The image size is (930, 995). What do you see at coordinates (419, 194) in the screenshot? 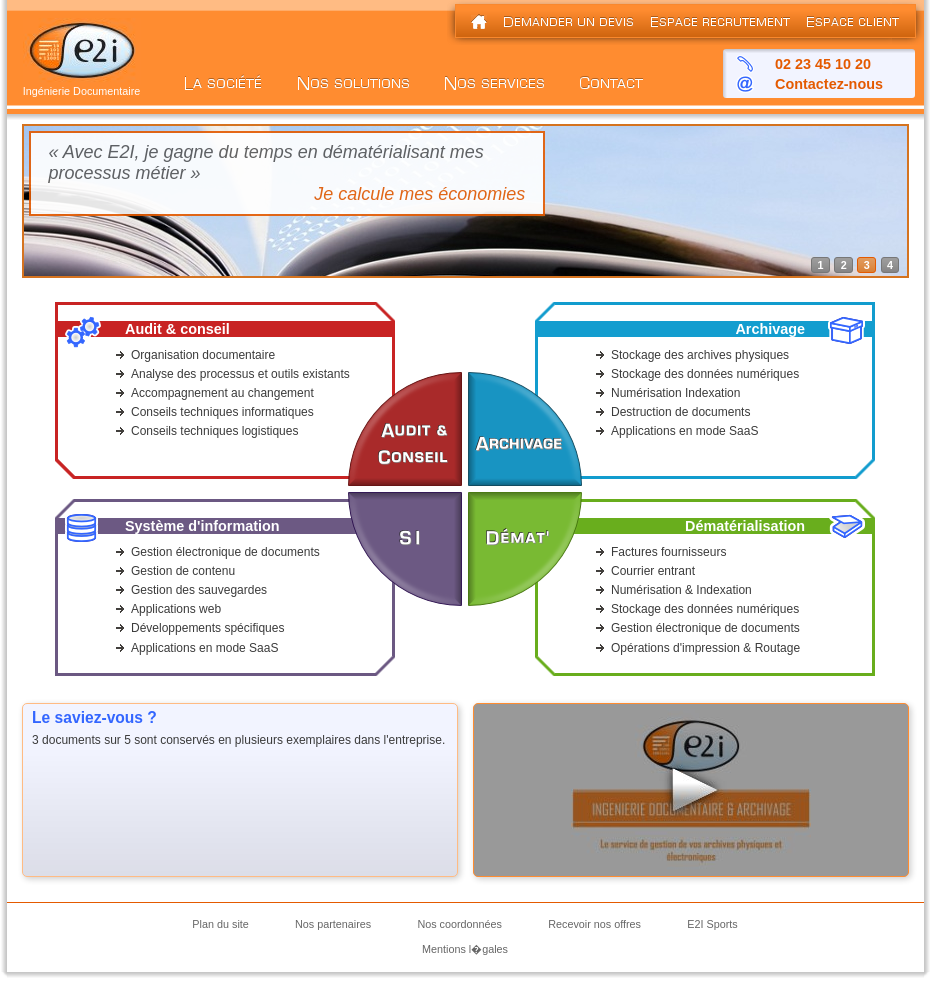
I see `Je calcule mes économies` at bounding box center [419, 194].